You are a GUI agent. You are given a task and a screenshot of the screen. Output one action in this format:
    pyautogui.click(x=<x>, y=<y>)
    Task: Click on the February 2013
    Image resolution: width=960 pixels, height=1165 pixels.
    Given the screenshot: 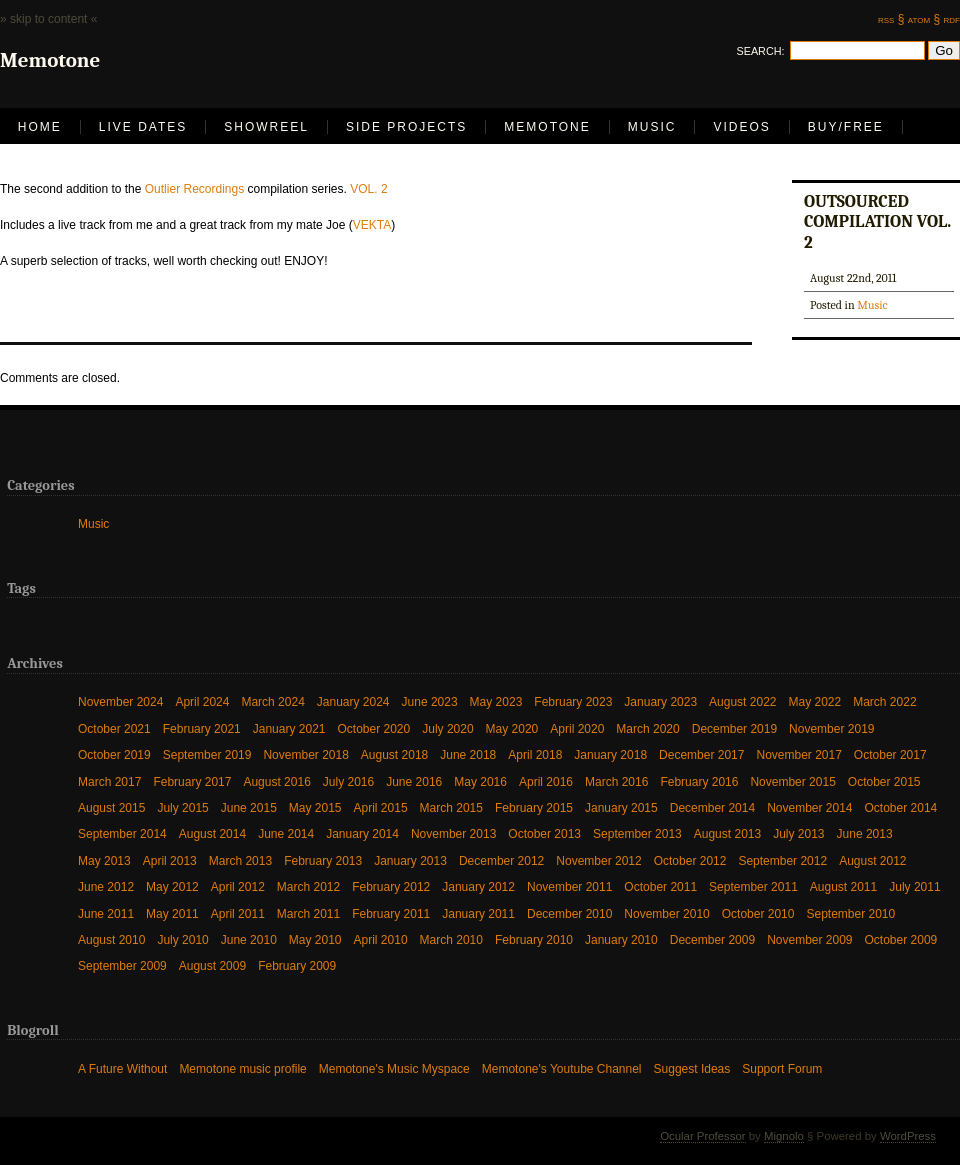 What is the action you would take?
    pyautogui.click(x=323, y=860)
    